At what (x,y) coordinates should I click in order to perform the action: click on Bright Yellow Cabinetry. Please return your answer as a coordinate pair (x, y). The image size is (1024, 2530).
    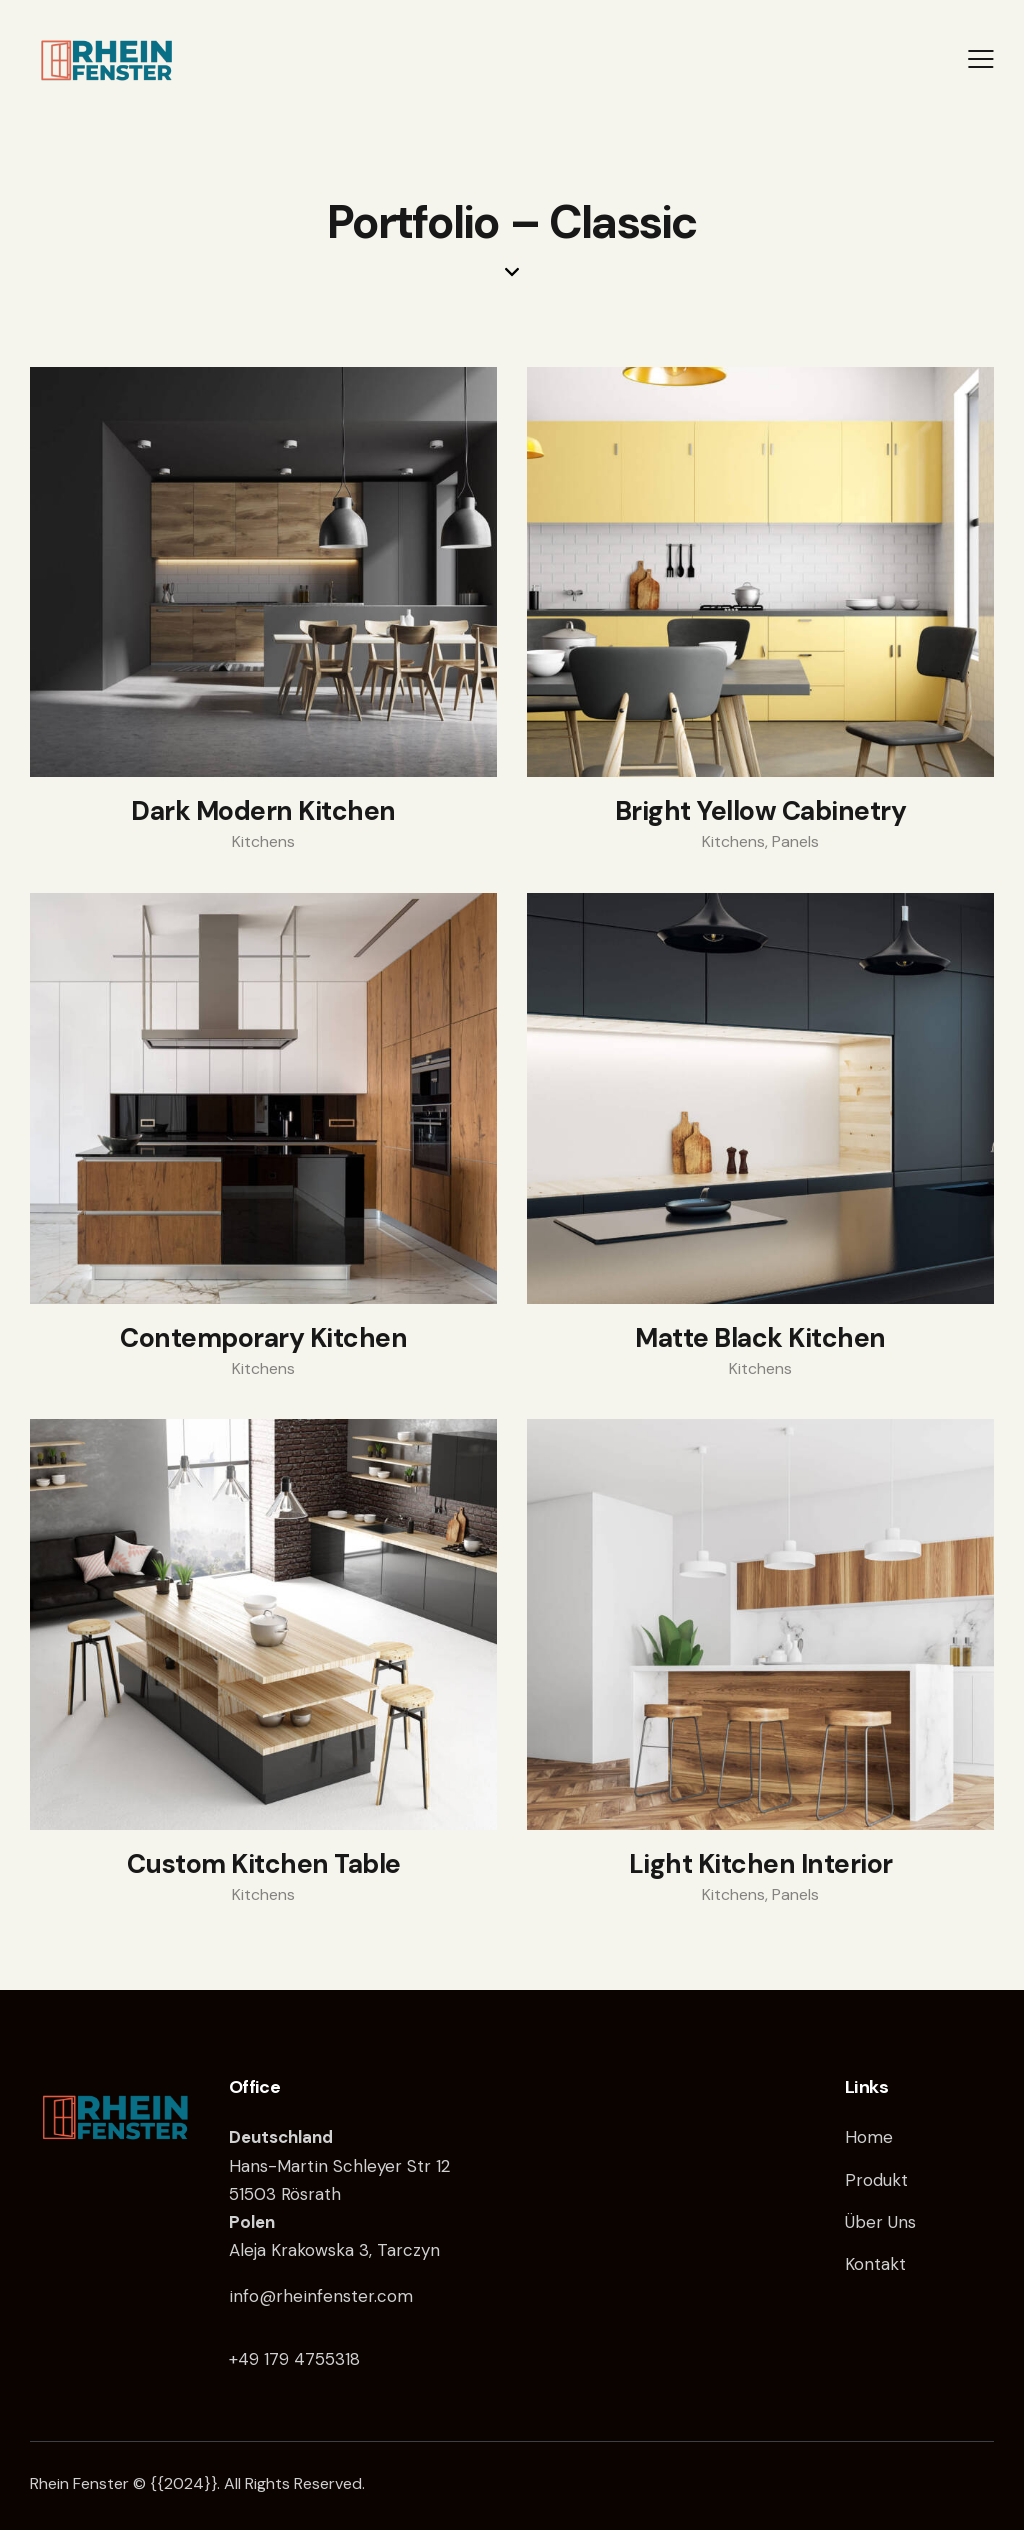
    Looking at the image, I should click on (761, 812).